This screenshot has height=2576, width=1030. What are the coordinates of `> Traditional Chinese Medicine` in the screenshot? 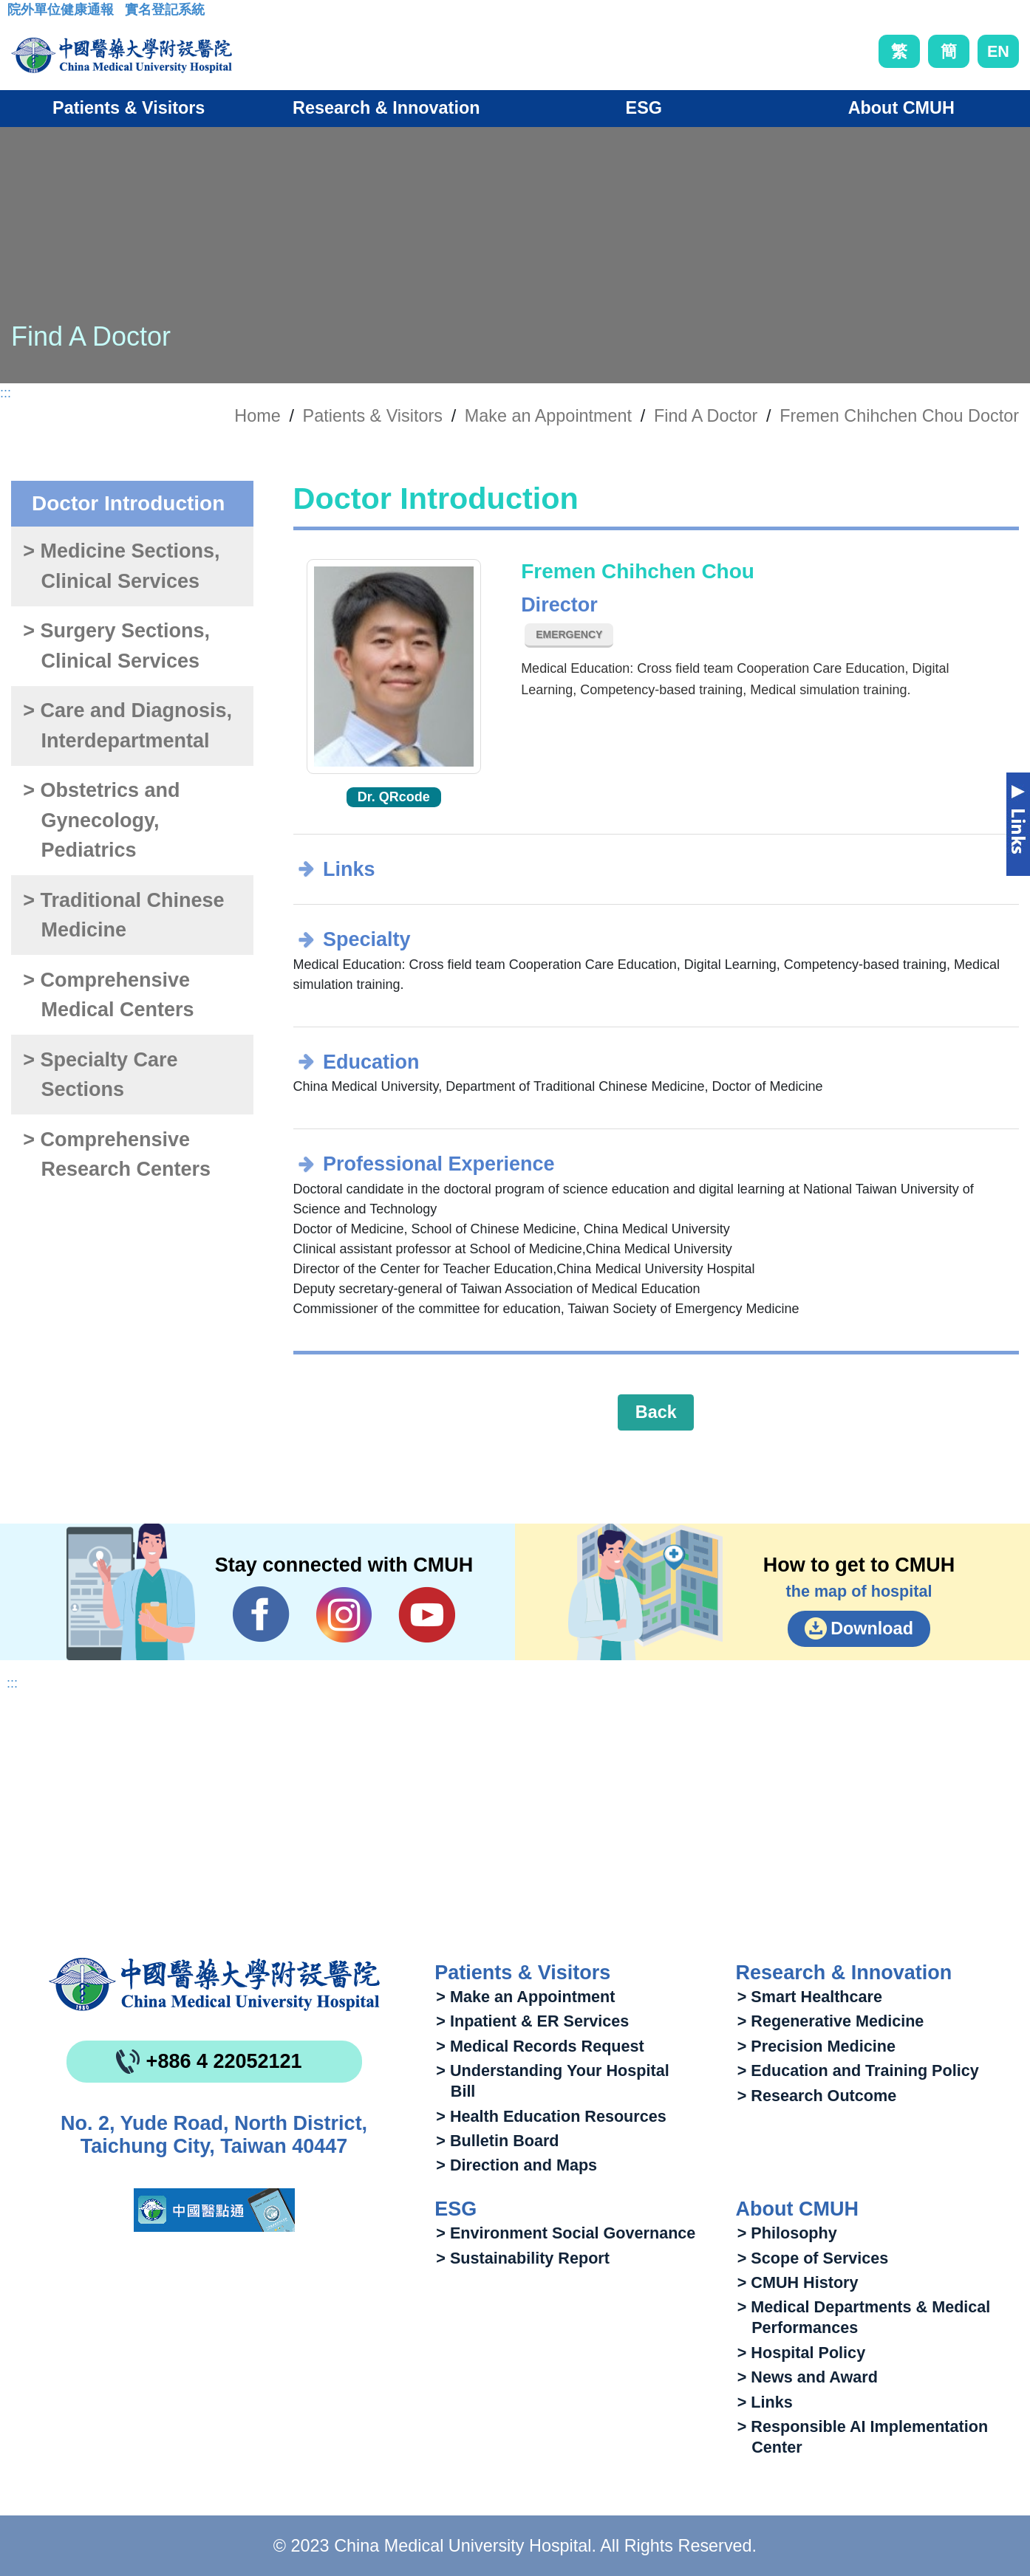 It's located at (123, 915).